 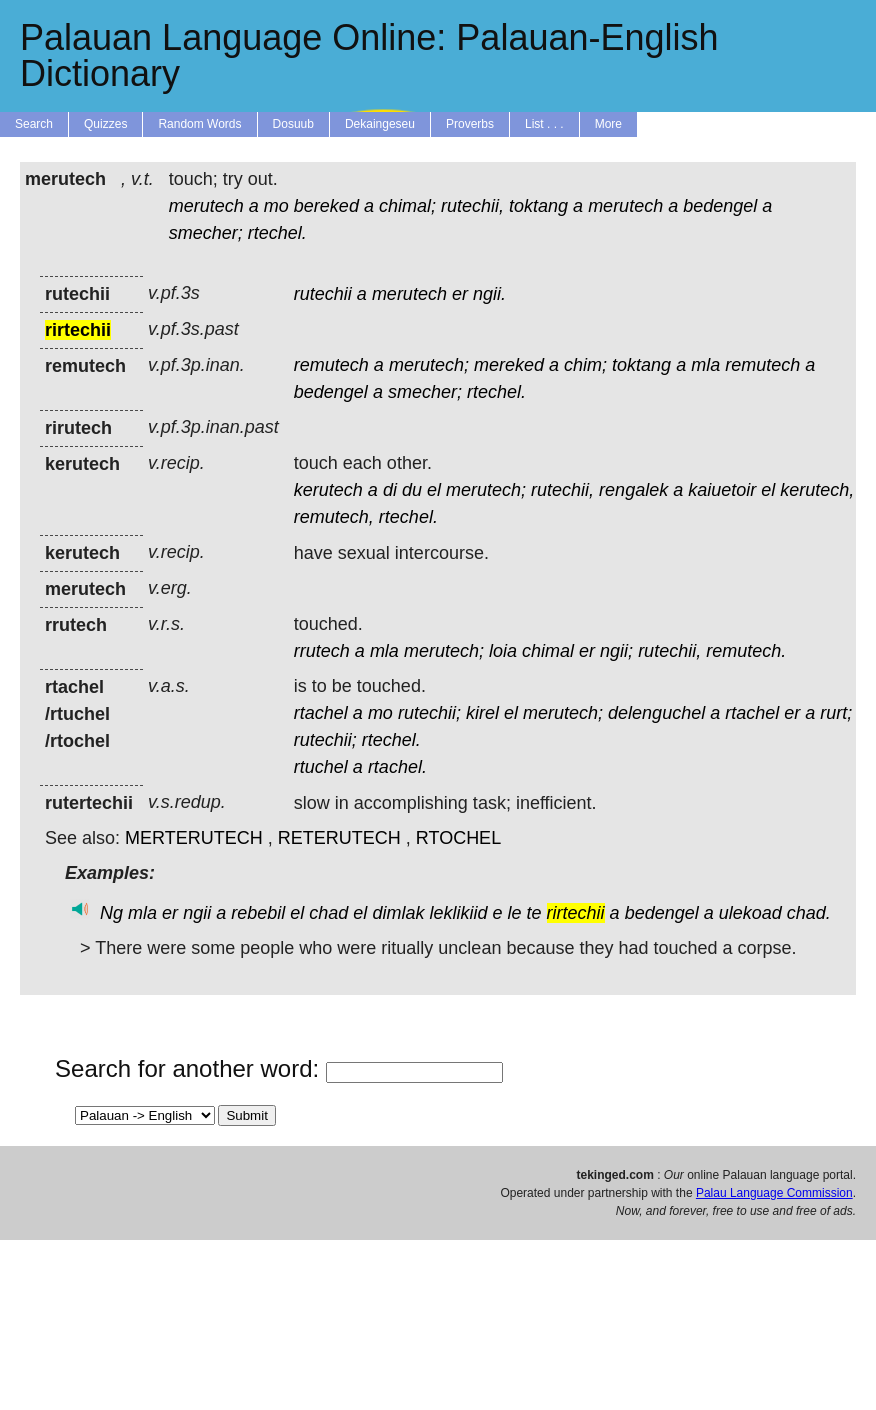 What do you see at coordinates (817, 490) in the screenshot?
I see `kerutech,` at bounding box center [817, 490].